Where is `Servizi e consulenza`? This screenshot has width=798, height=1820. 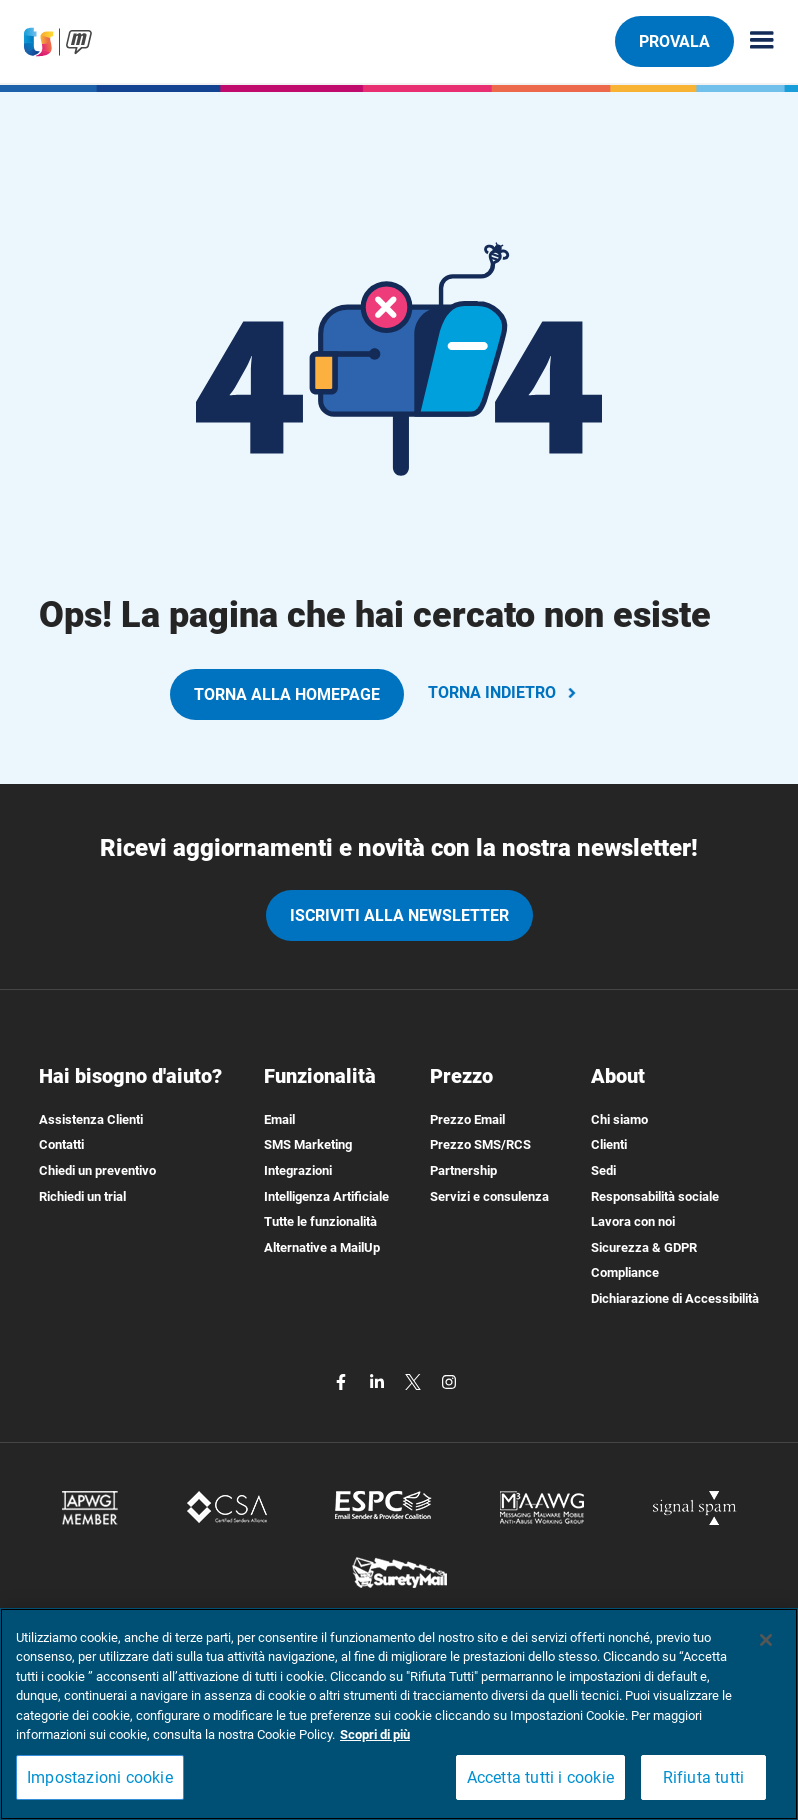
Servizi e consulenza is located at coordinates (489, 1196).